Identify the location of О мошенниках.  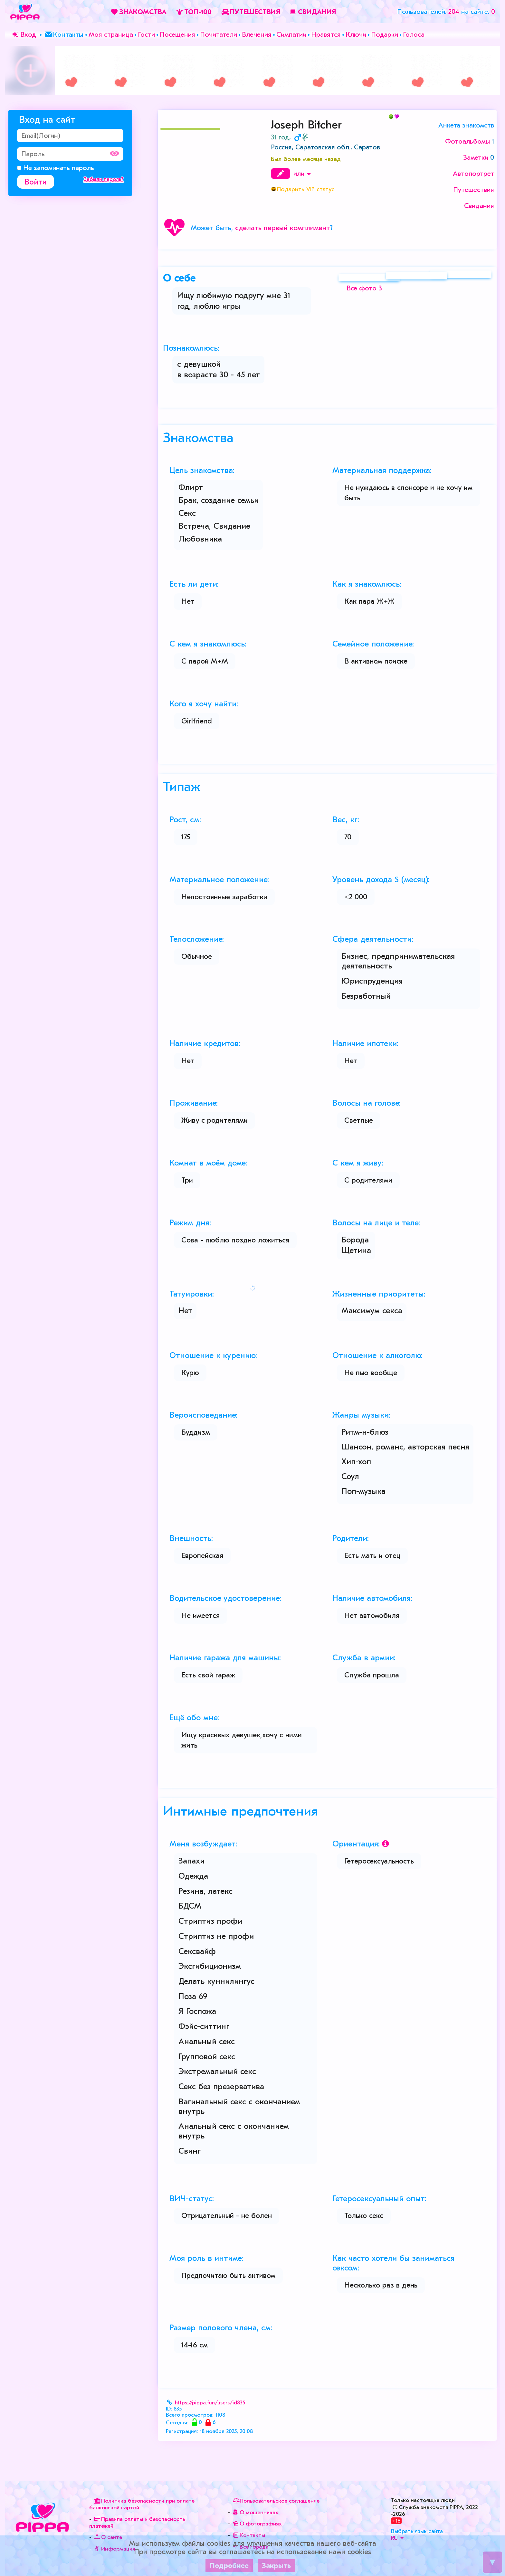
(254, 2512).